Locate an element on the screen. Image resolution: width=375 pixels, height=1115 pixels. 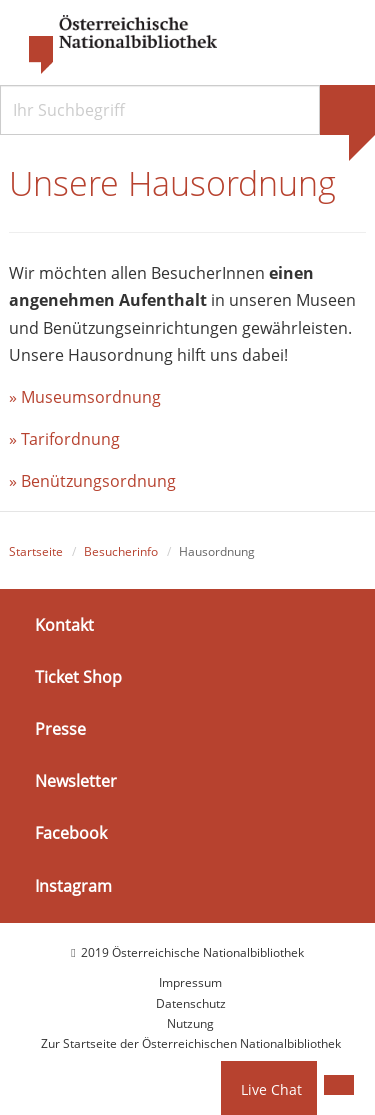
Kontakt is located at coordinates (64, 625).